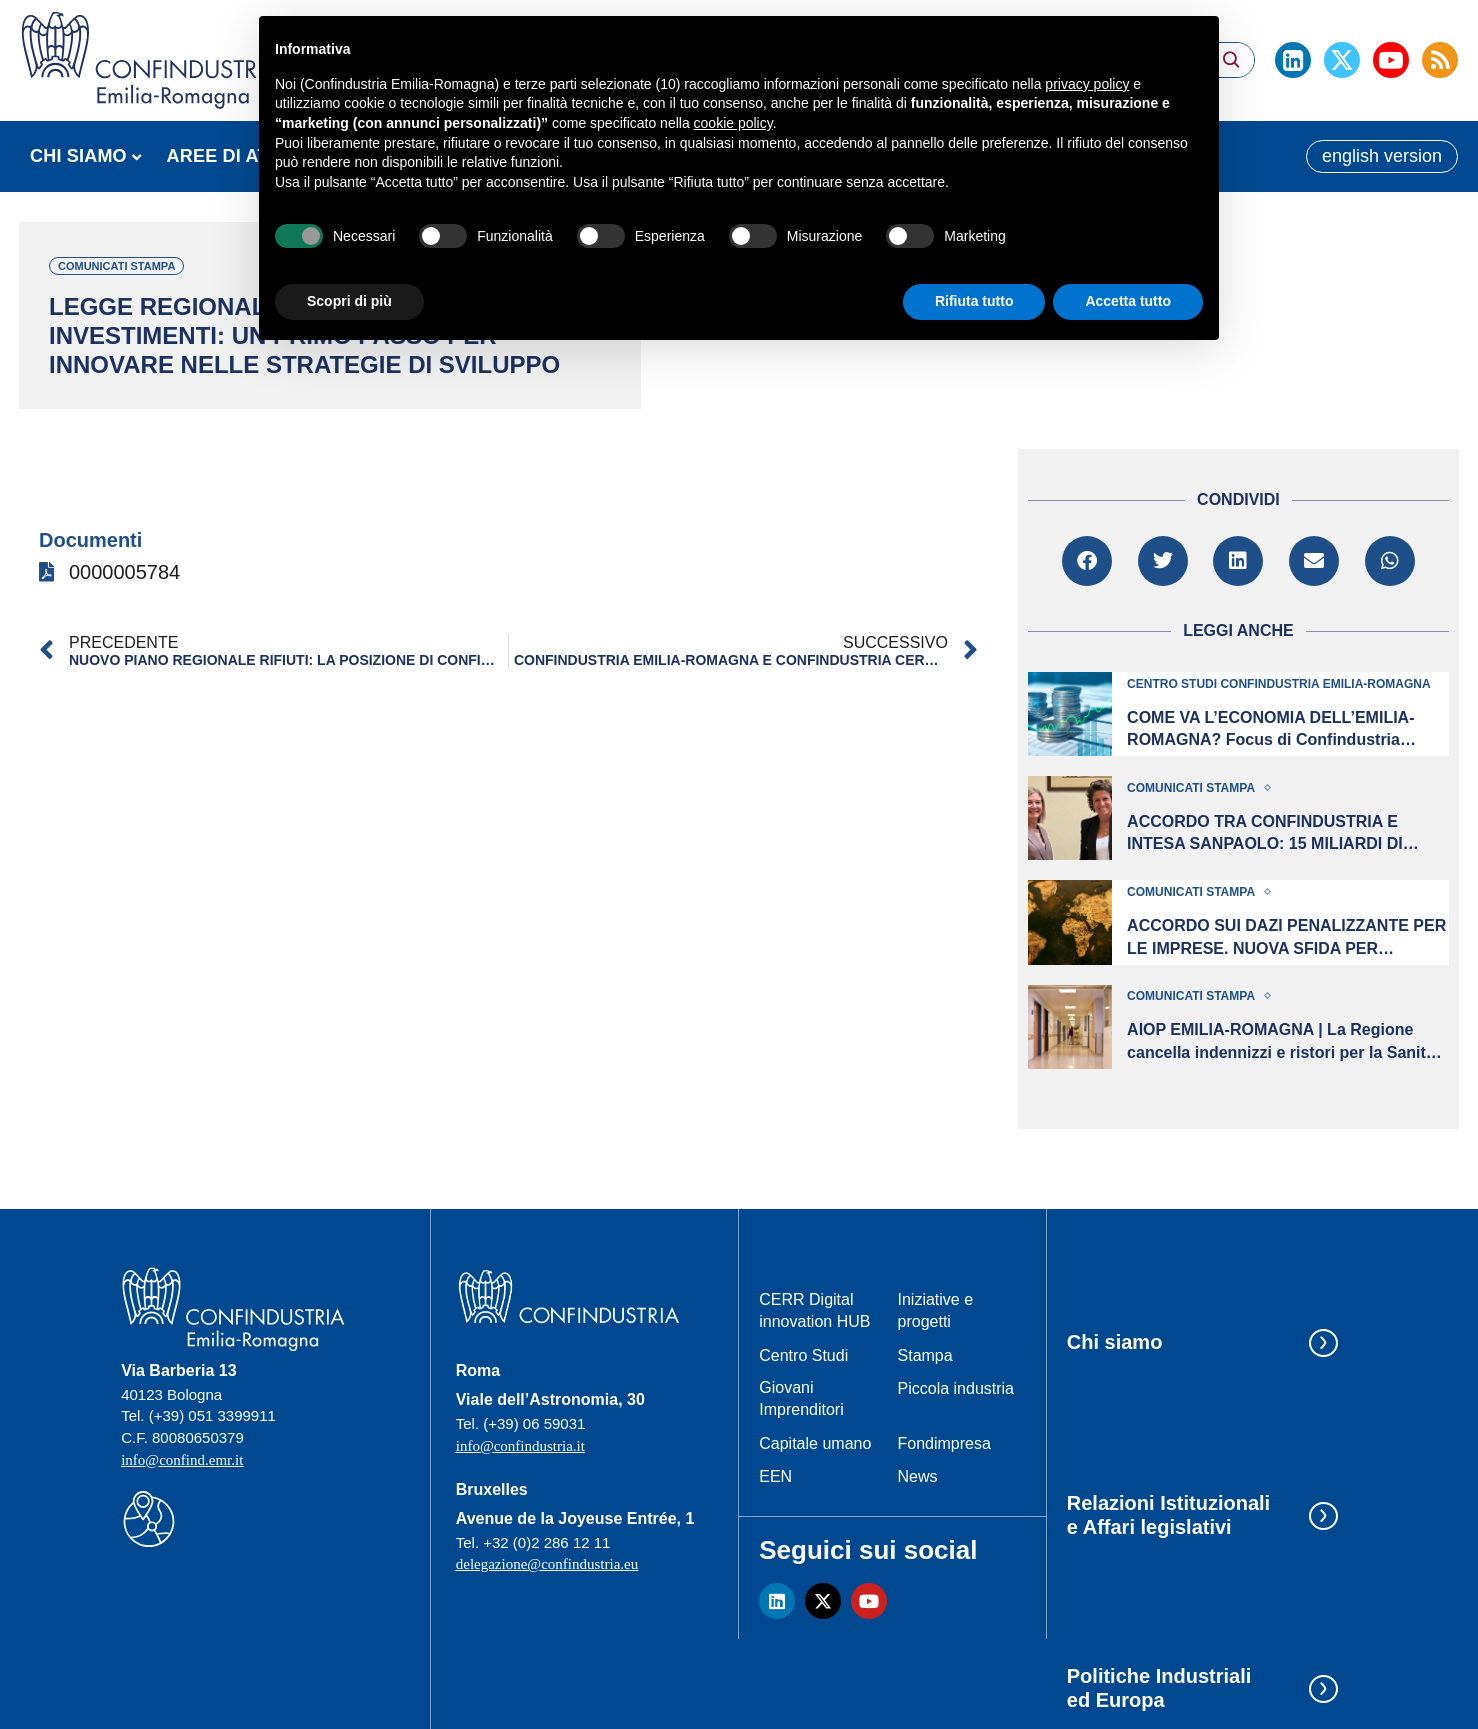 Image resolution: width=1478 pixels, height=1729 pixels. Describe the element at coordinates (801, 1398) in the screenshot. I see `Giovani Imprenditori` at that location.